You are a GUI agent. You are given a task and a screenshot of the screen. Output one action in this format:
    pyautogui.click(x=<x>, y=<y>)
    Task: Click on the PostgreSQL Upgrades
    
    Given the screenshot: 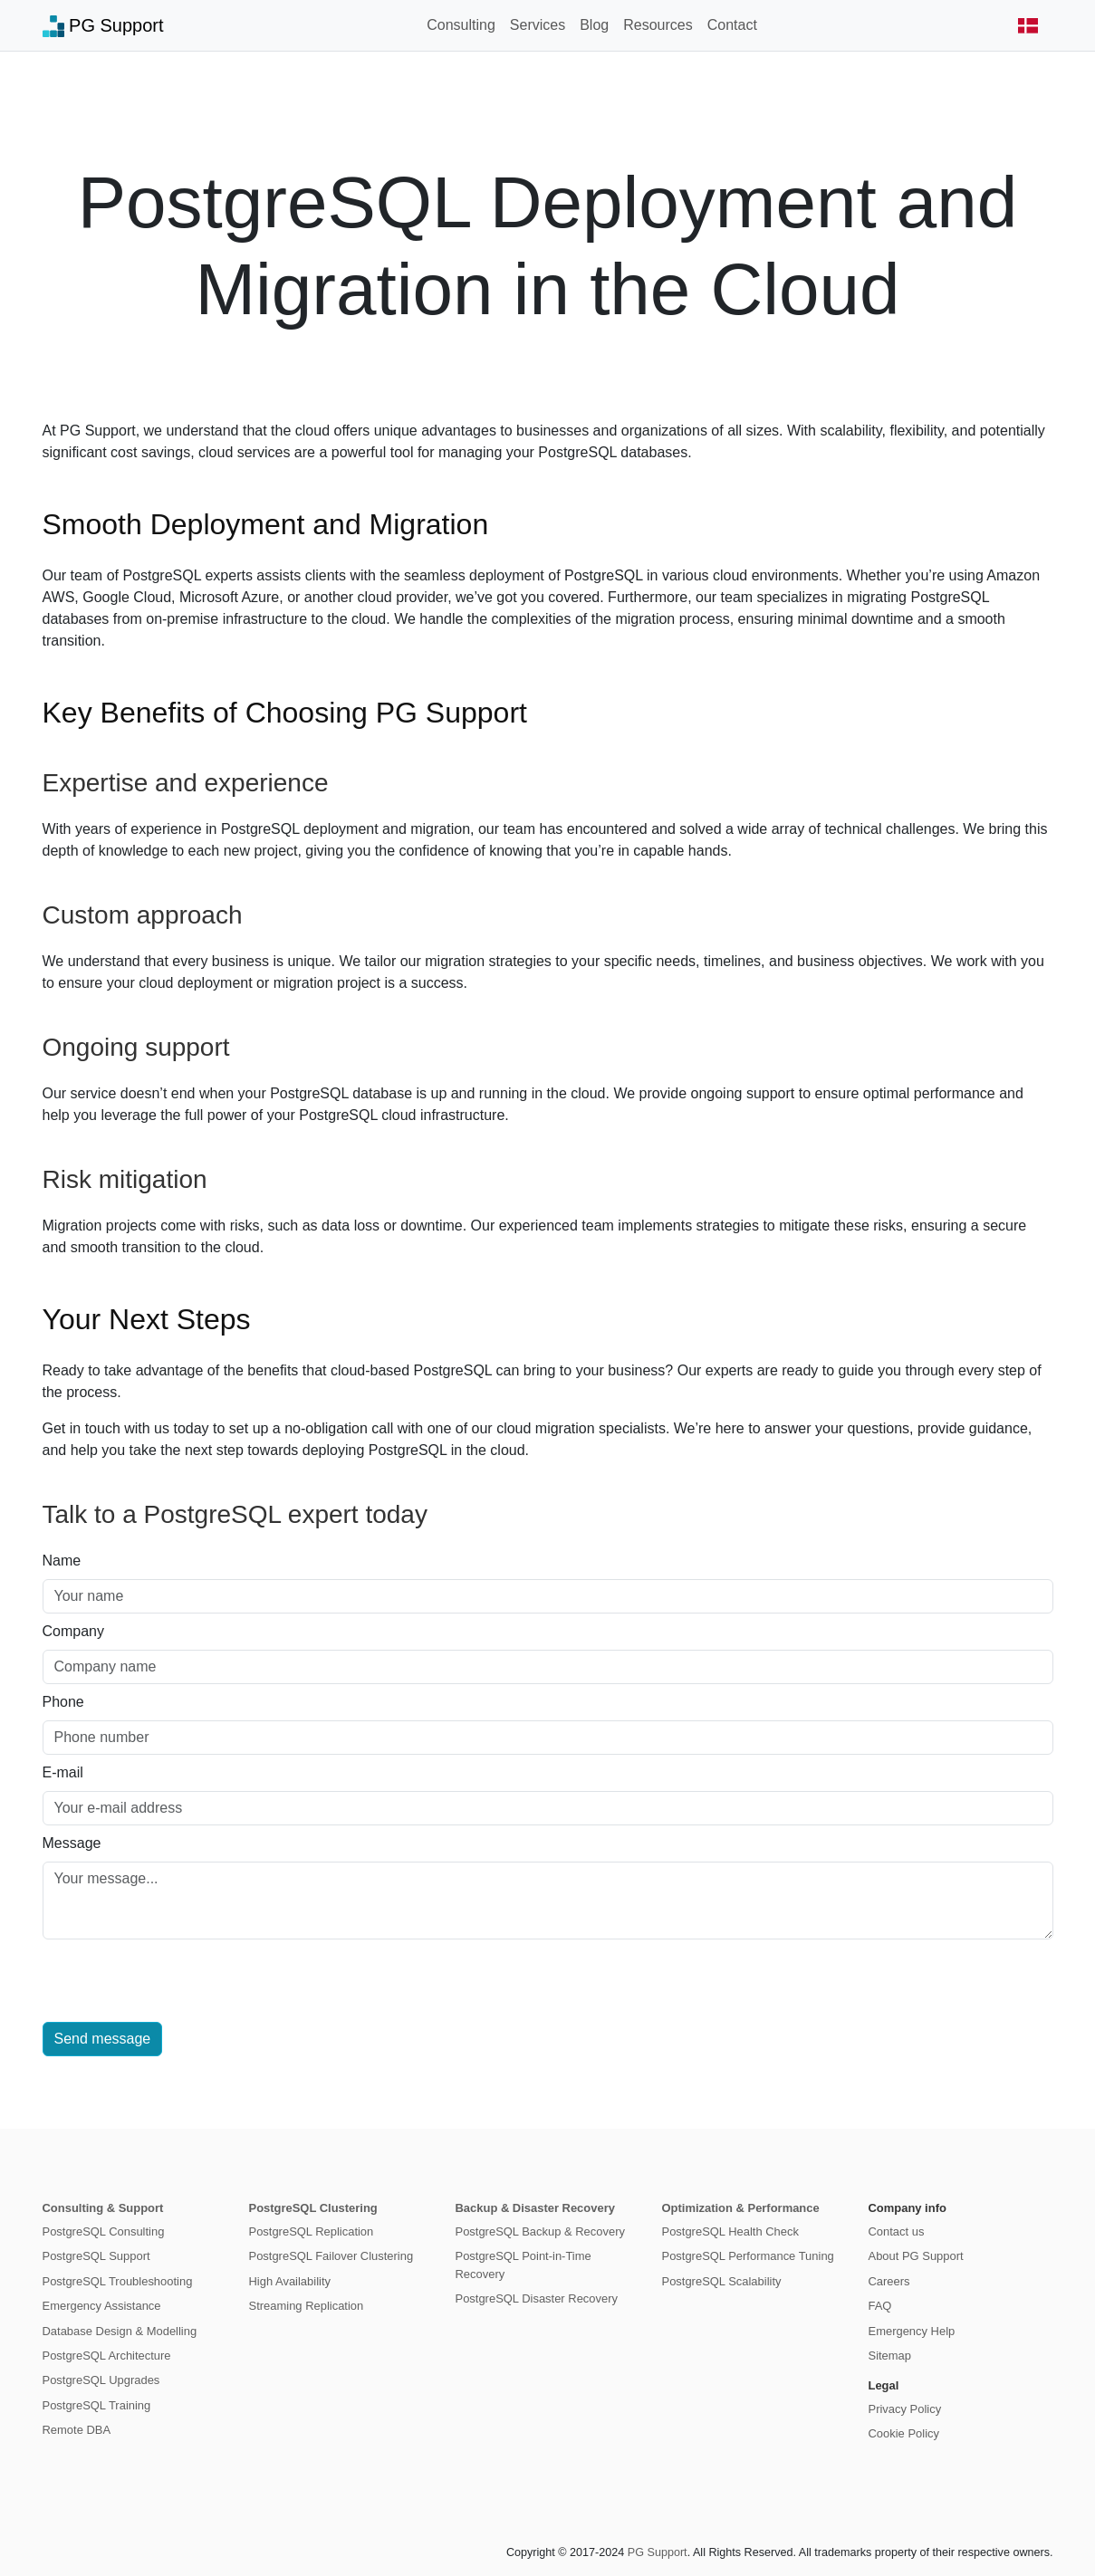 What is the action you would take?
    pyautogui.click(x=101, y=2380)
    